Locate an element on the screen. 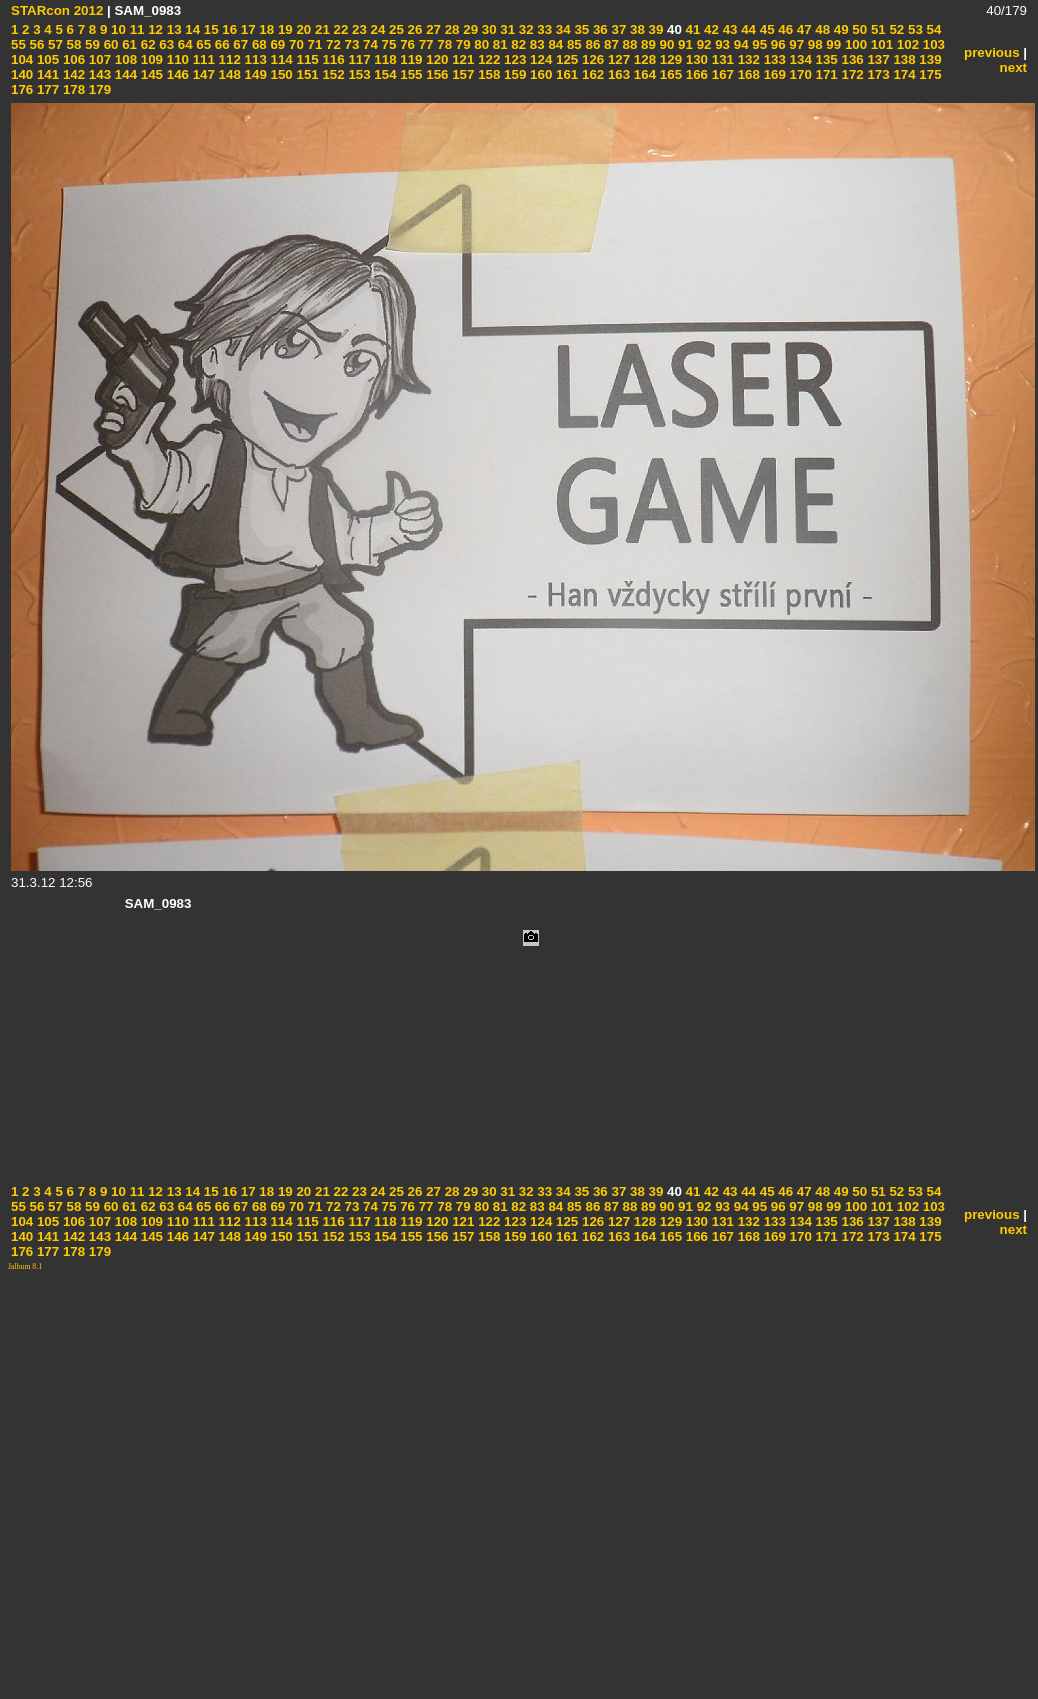  48 is located at coordinates (821, 29).